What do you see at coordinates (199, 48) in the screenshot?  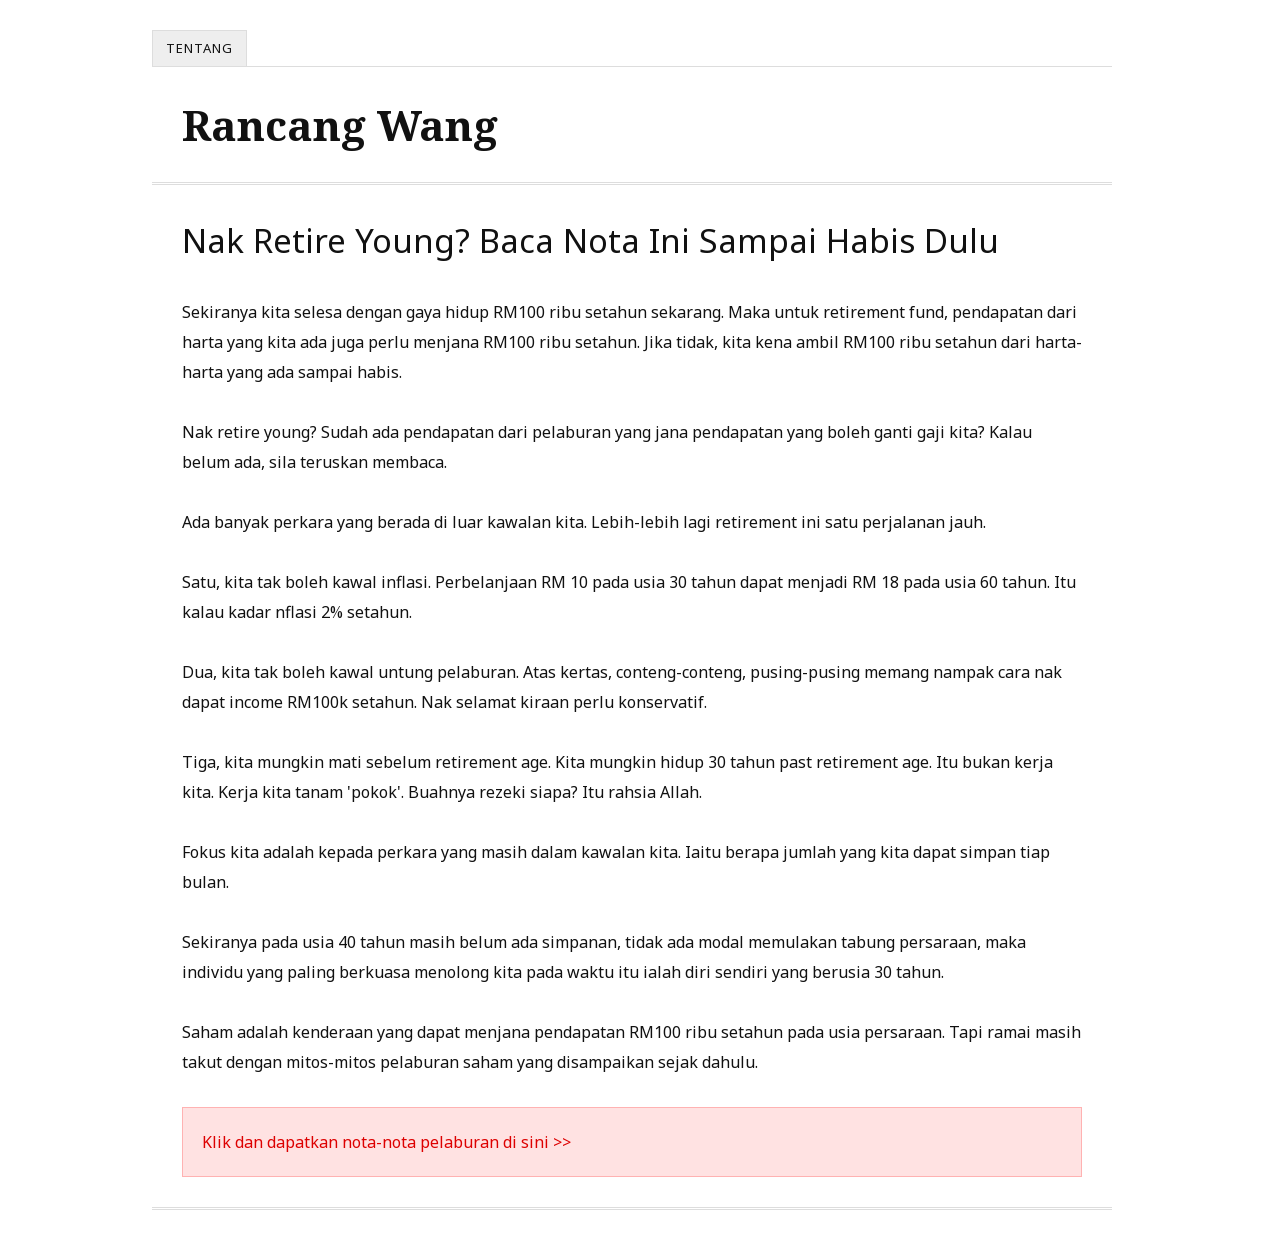 I see `Tentang` at bounding box center [199, 48].